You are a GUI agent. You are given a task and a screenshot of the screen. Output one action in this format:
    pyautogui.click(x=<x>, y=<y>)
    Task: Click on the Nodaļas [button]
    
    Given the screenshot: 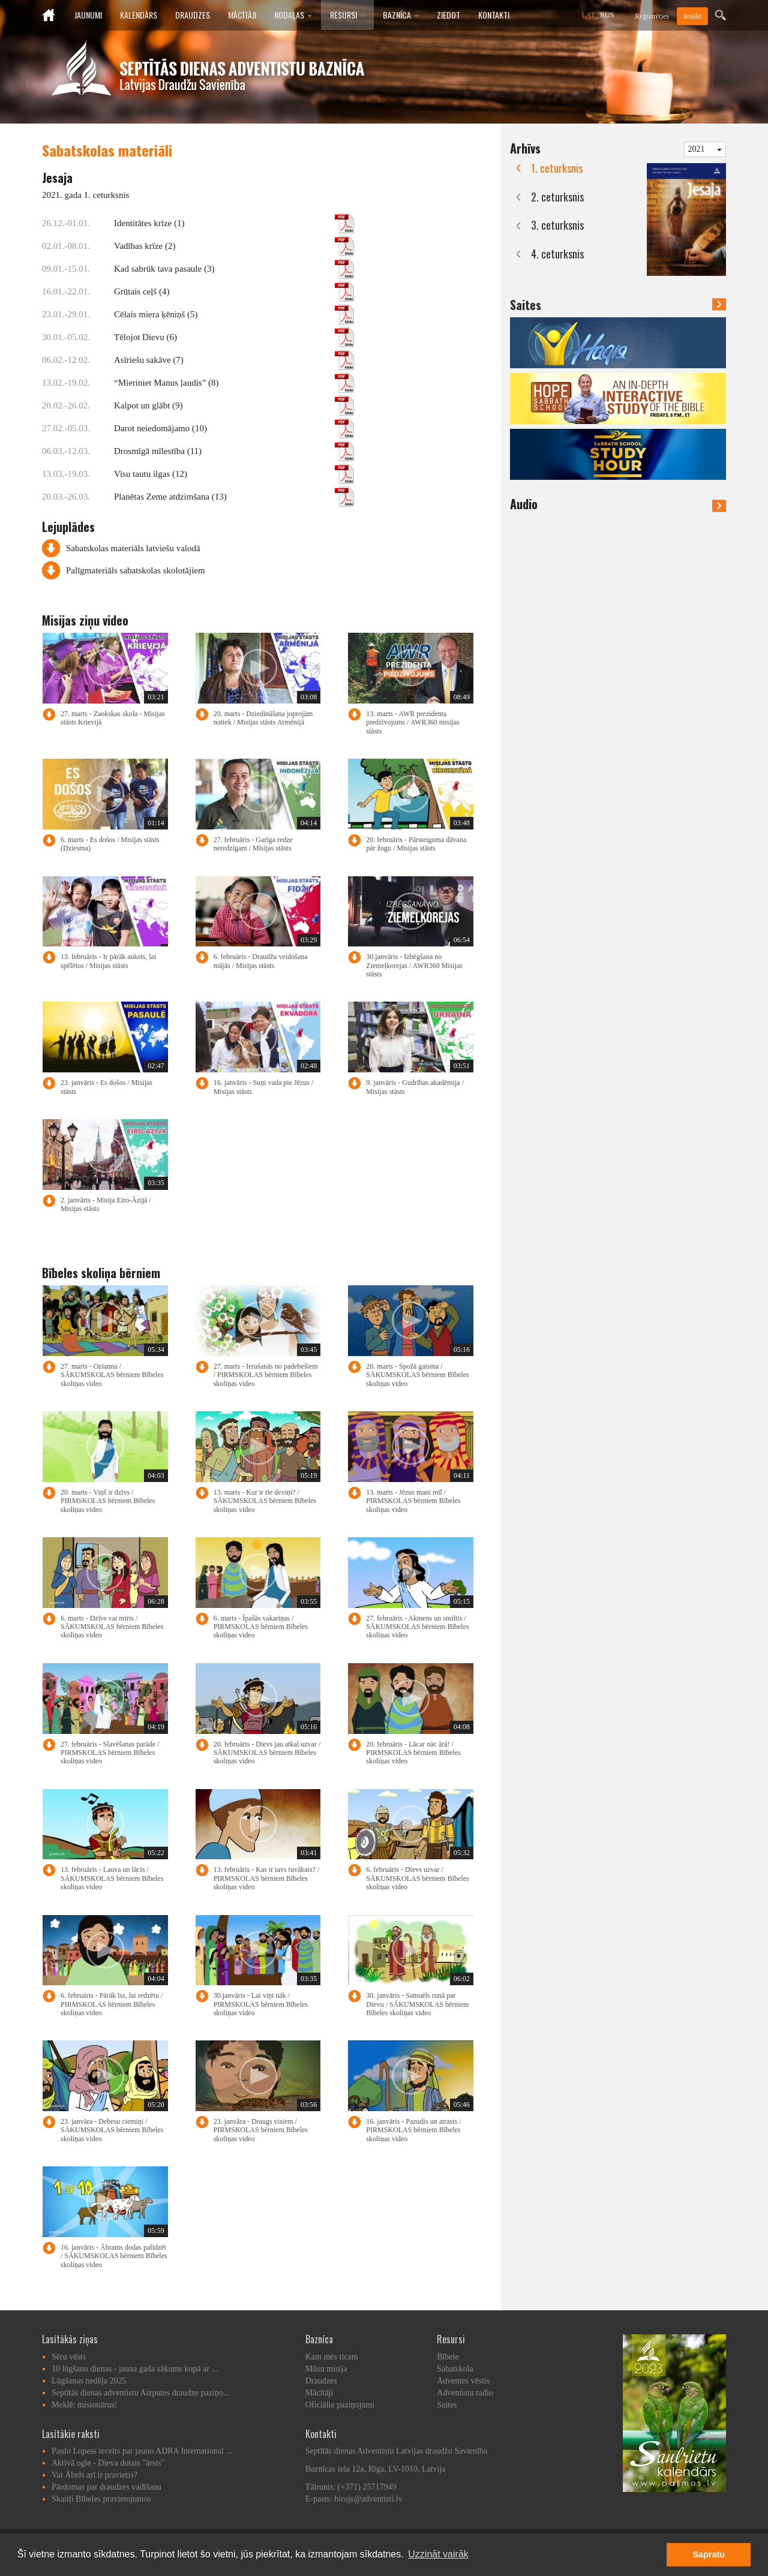 What is the action you would take?
    pyautogui.click(x=293, y=14)
    